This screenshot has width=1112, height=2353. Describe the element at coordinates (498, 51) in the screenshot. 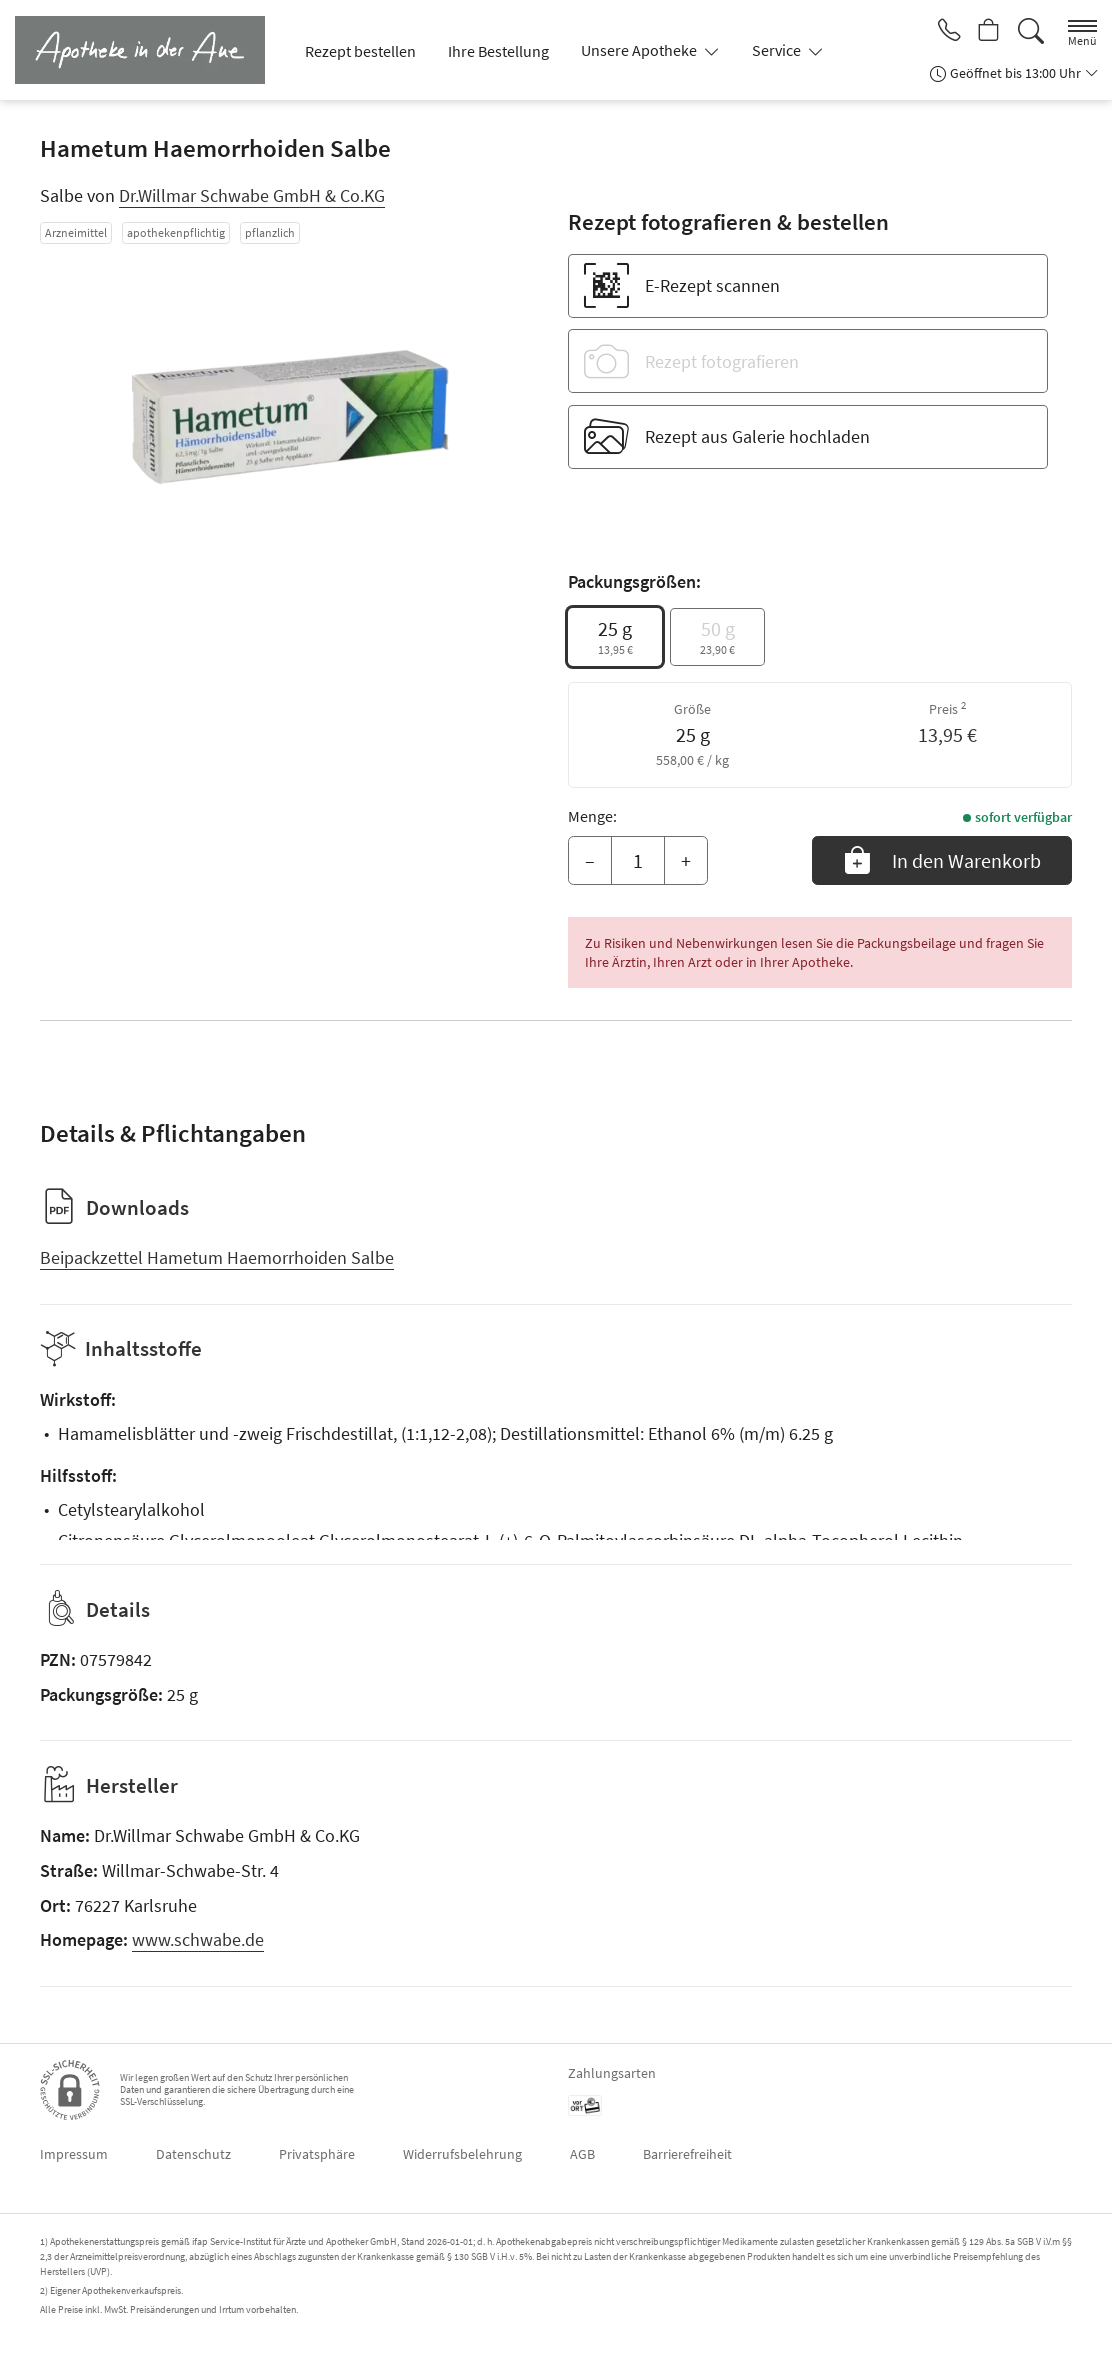

I see `Ihre Bestellung` at that location.